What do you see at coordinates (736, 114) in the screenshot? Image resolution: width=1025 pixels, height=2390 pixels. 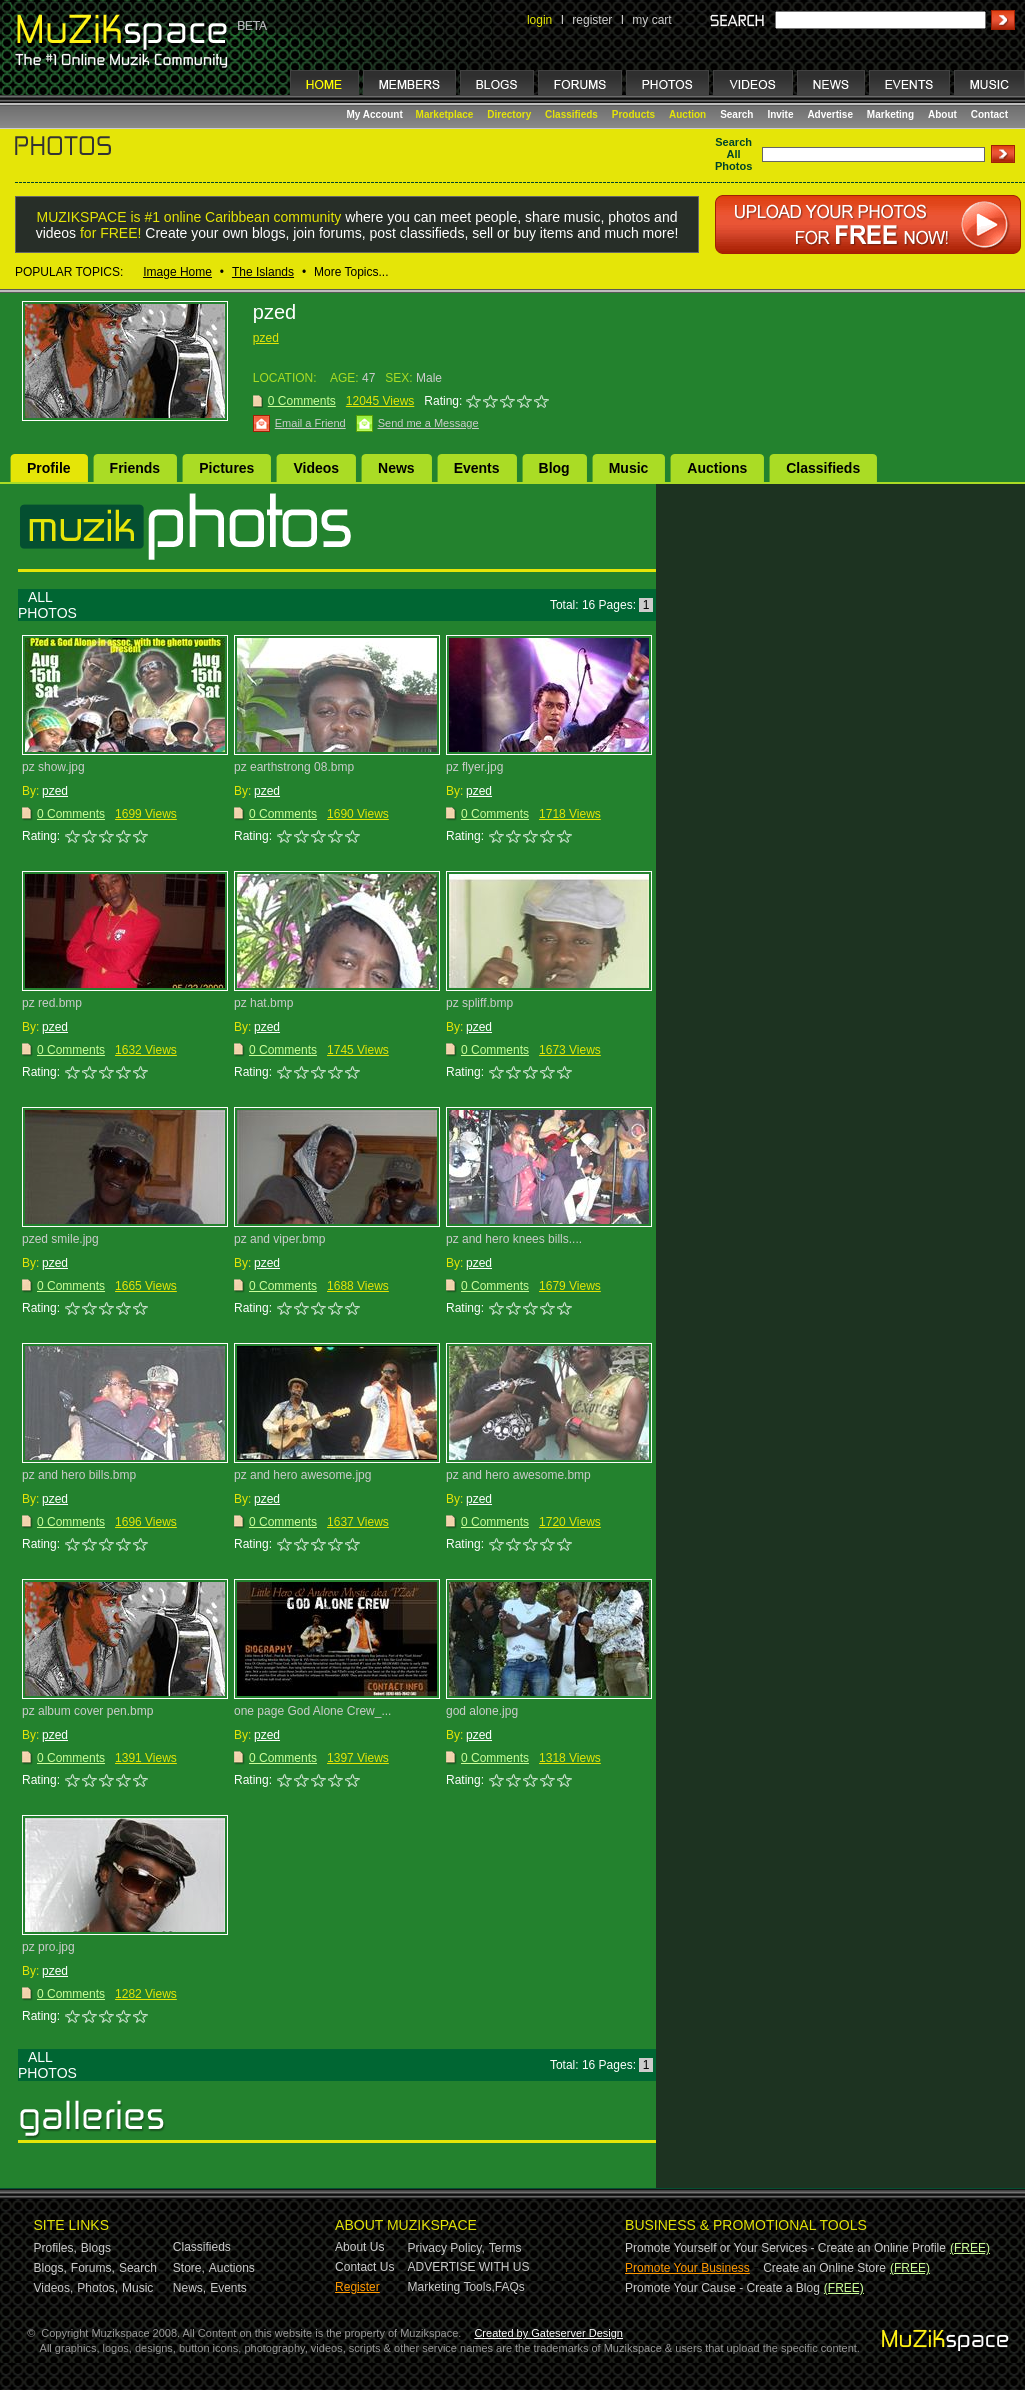 I see `Search` at bounding box center [736, 114].